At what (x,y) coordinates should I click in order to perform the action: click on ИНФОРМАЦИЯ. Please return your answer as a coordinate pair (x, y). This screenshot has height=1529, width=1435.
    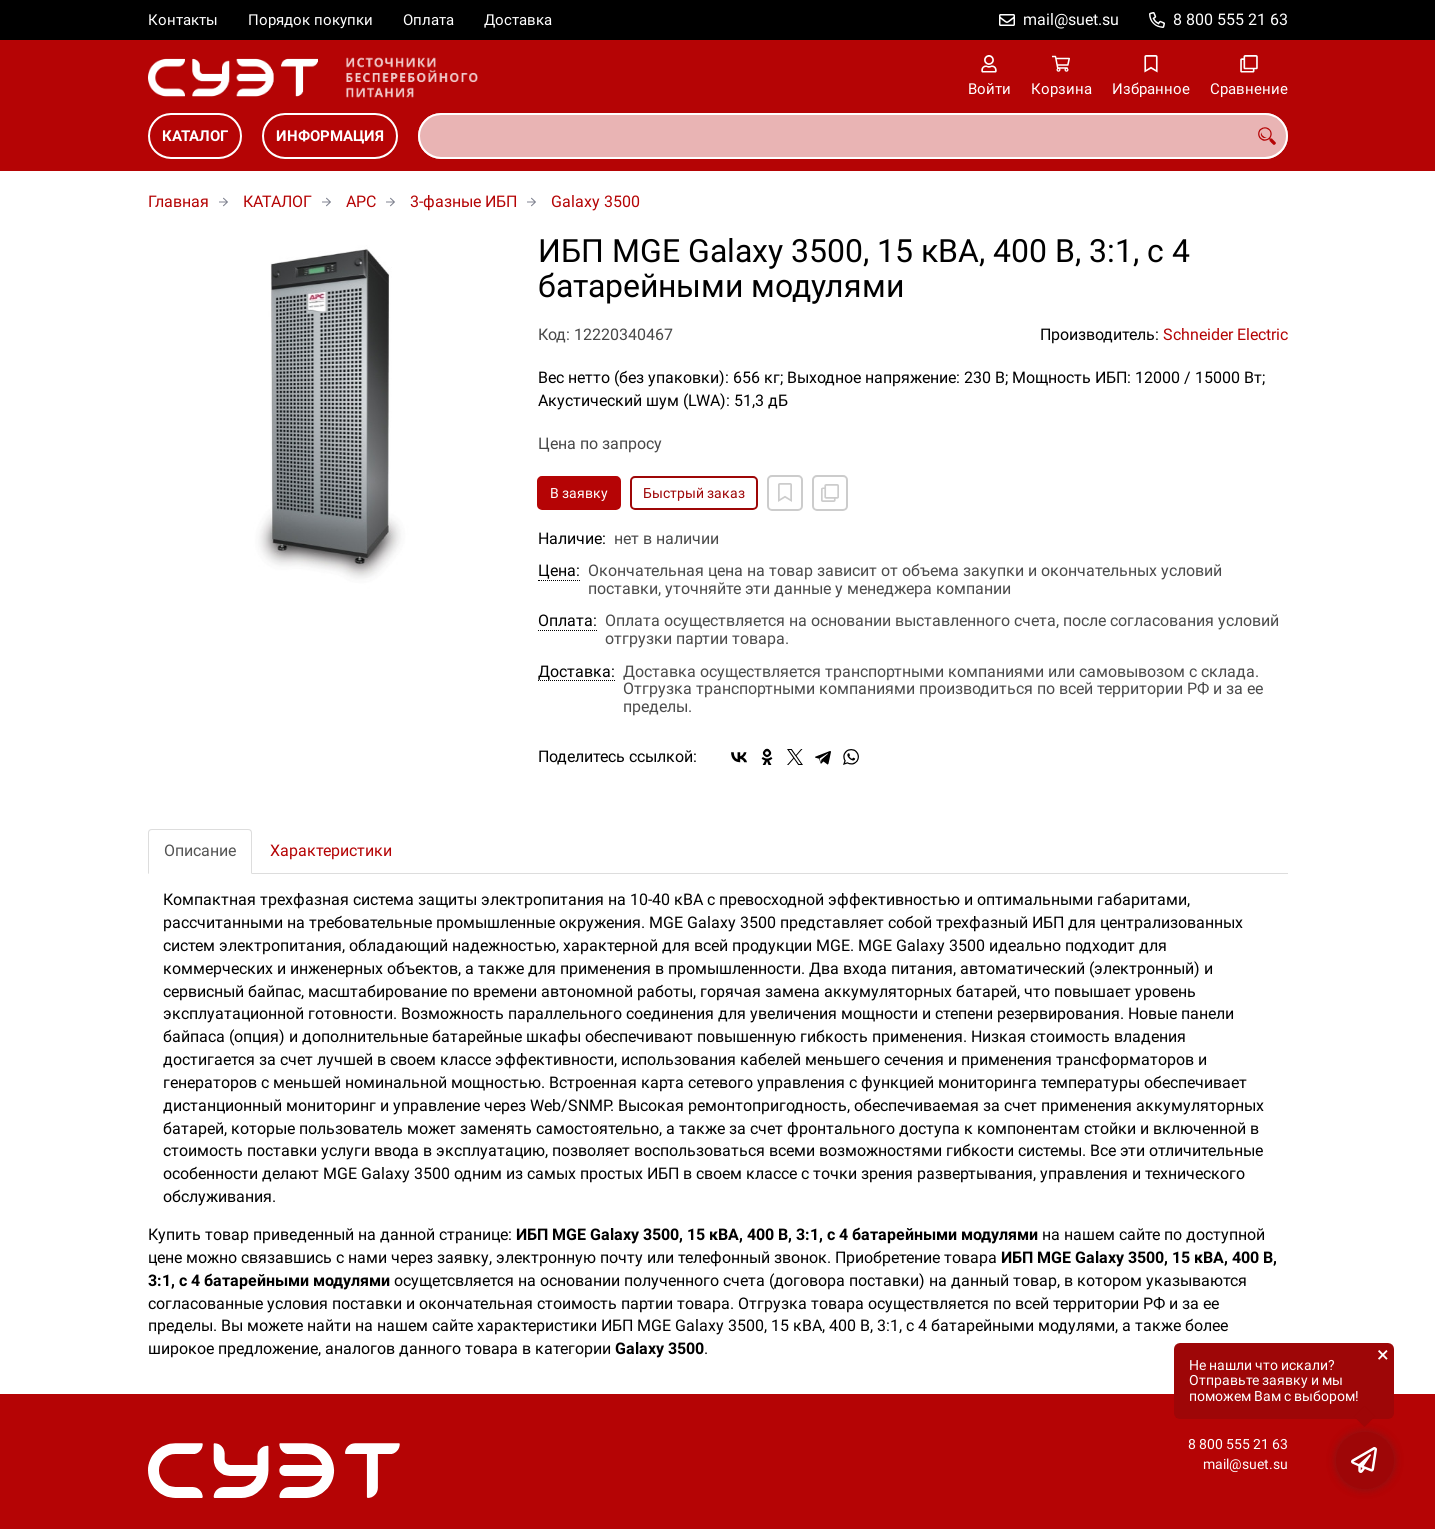
    Looking at the image, I should click on (330, 136).